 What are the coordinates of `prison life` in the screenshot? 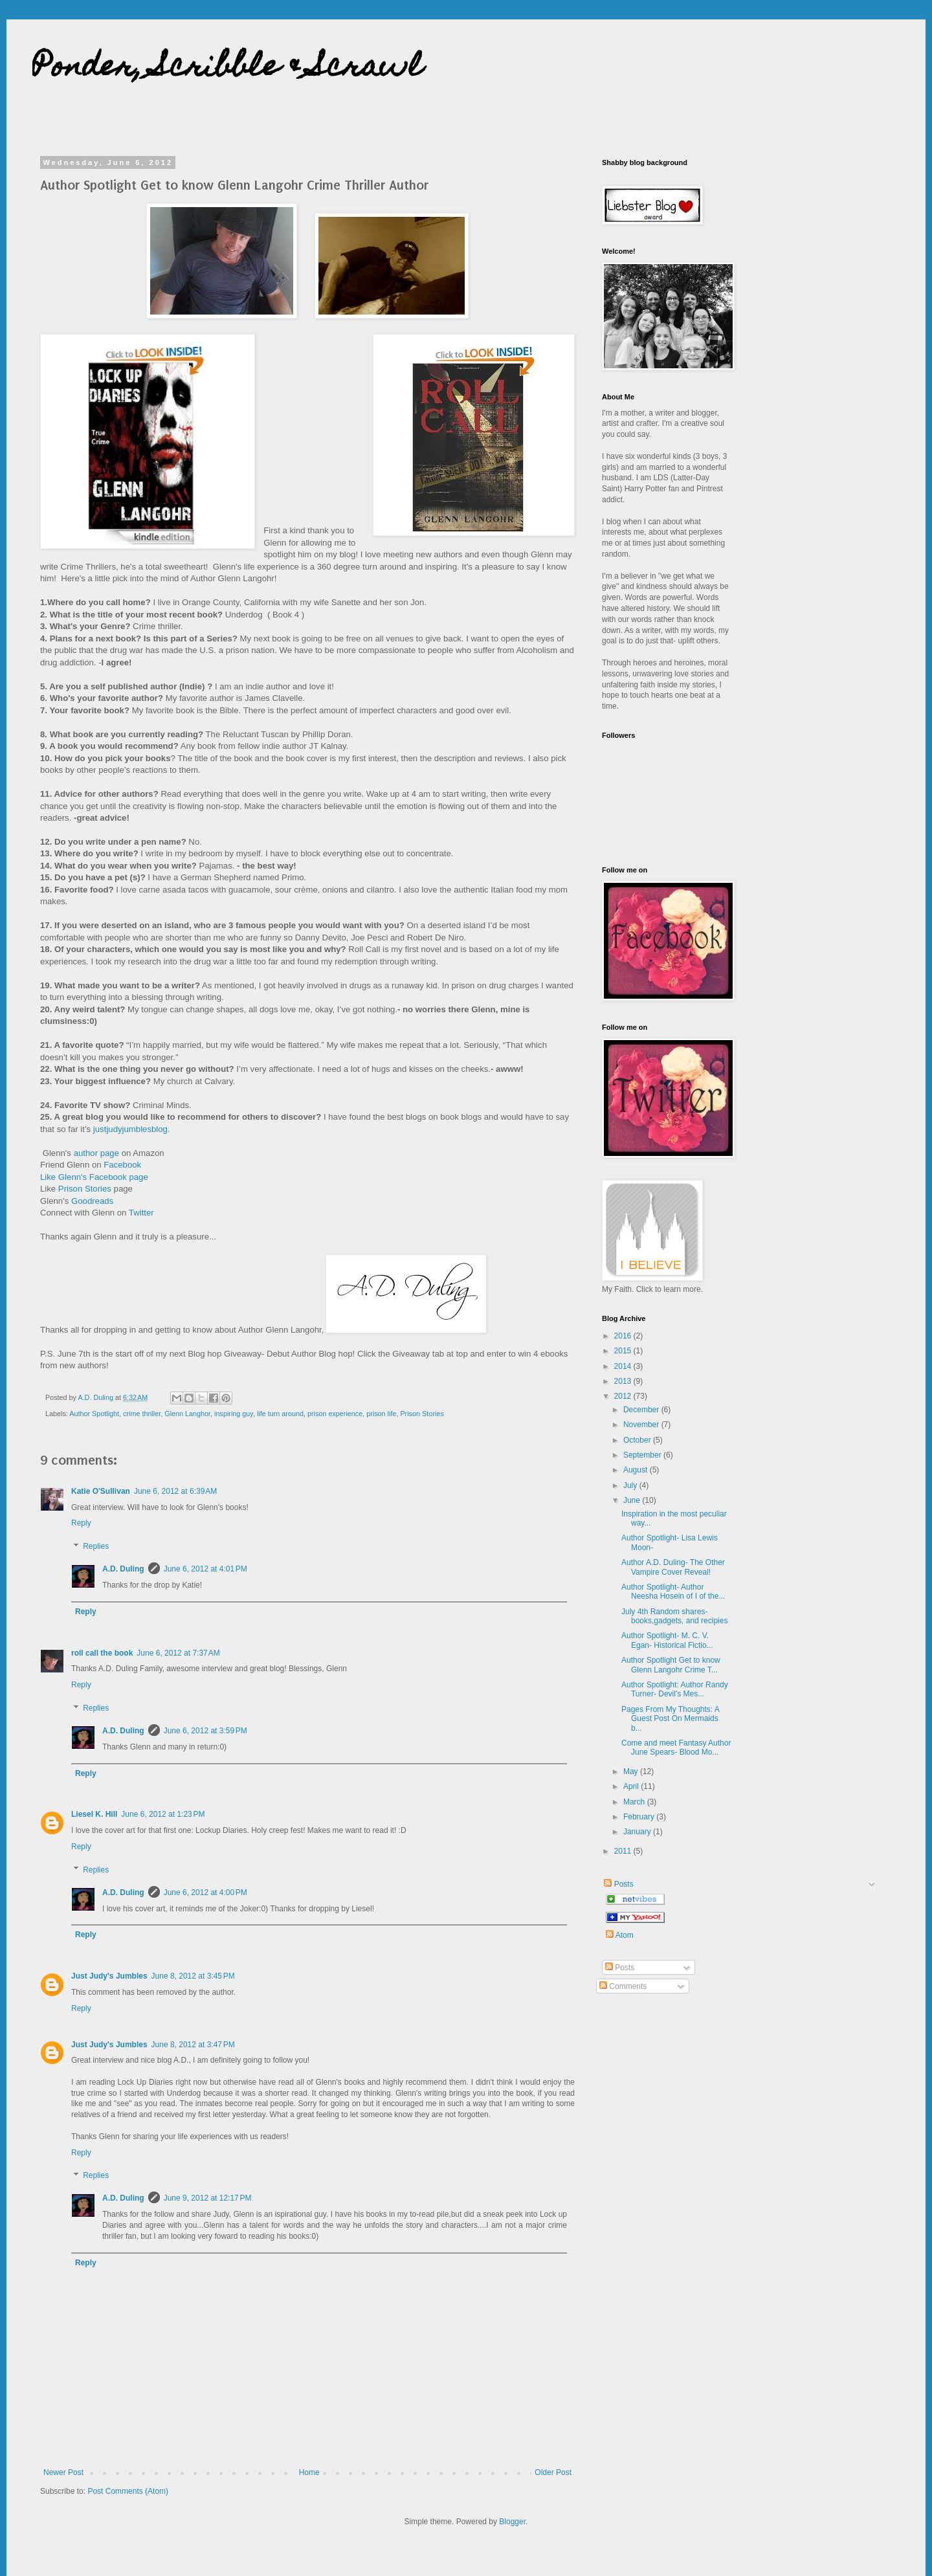 It's located at (381, 1413).